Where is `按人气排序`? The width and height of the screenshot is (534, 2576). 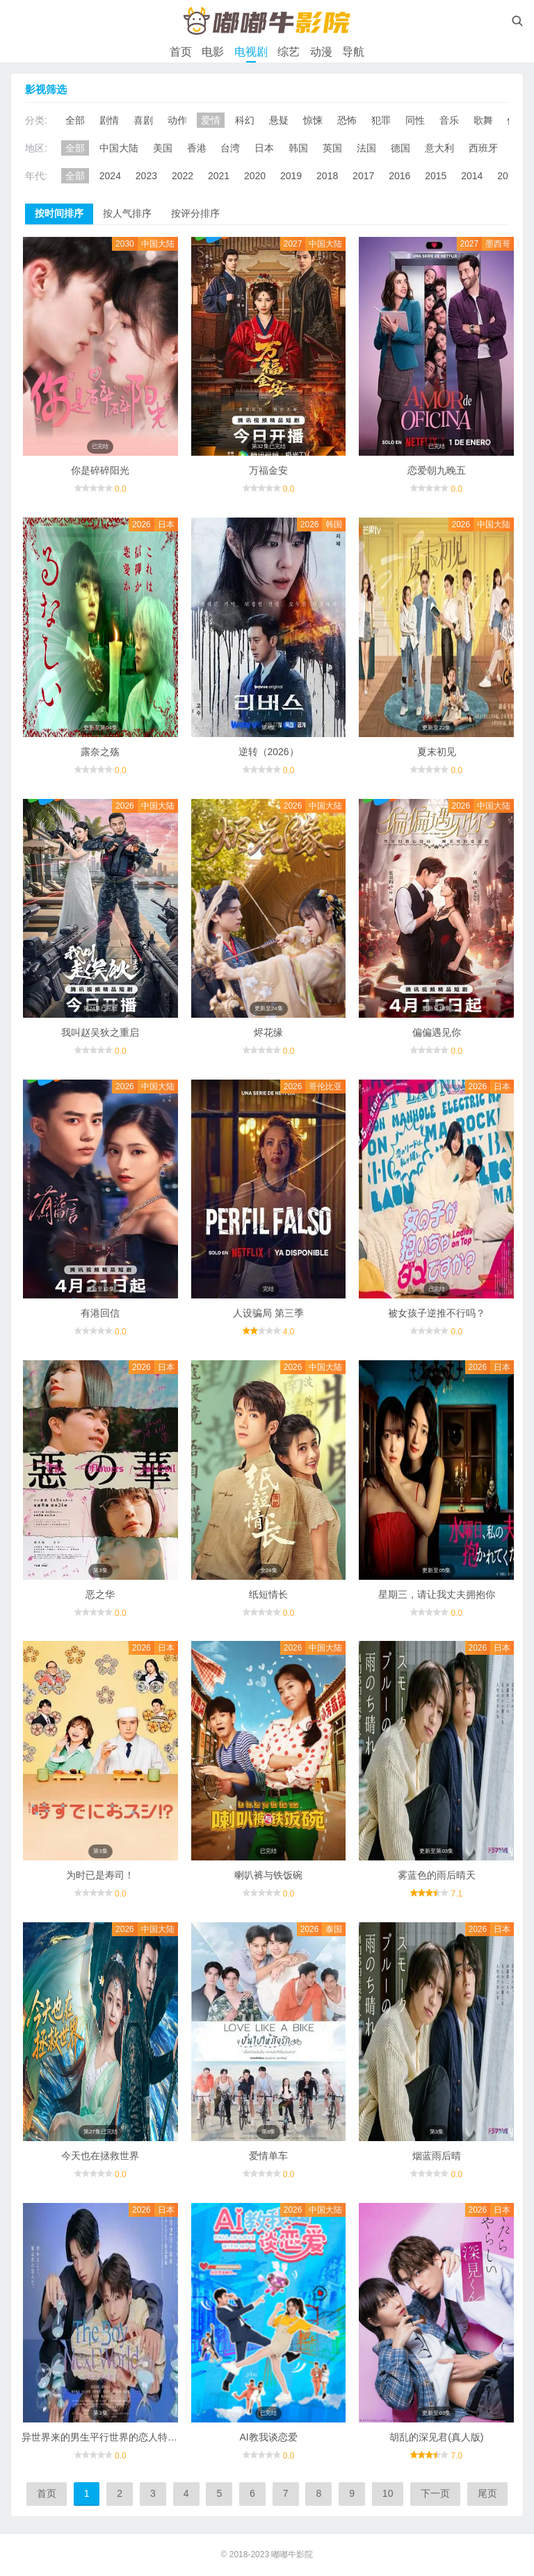
按人气排序 is located at coordinates (127, 213).